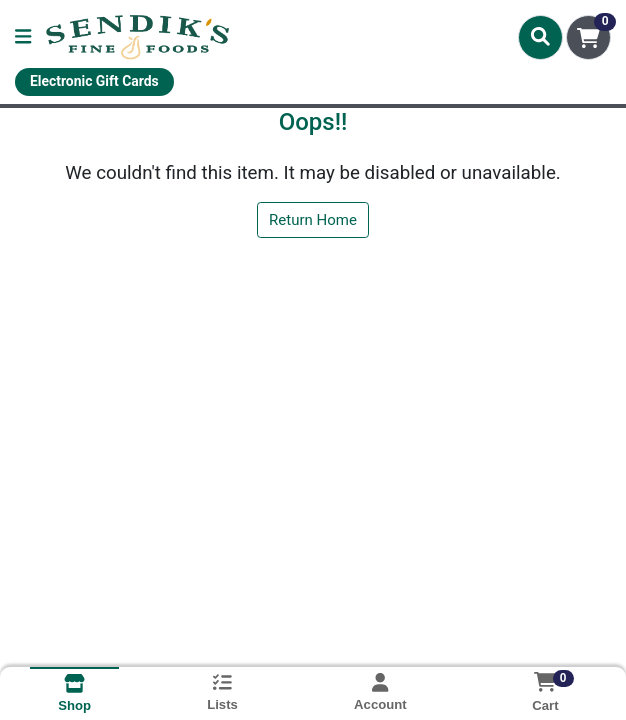  I want to click on [Search], so click(540, 37).